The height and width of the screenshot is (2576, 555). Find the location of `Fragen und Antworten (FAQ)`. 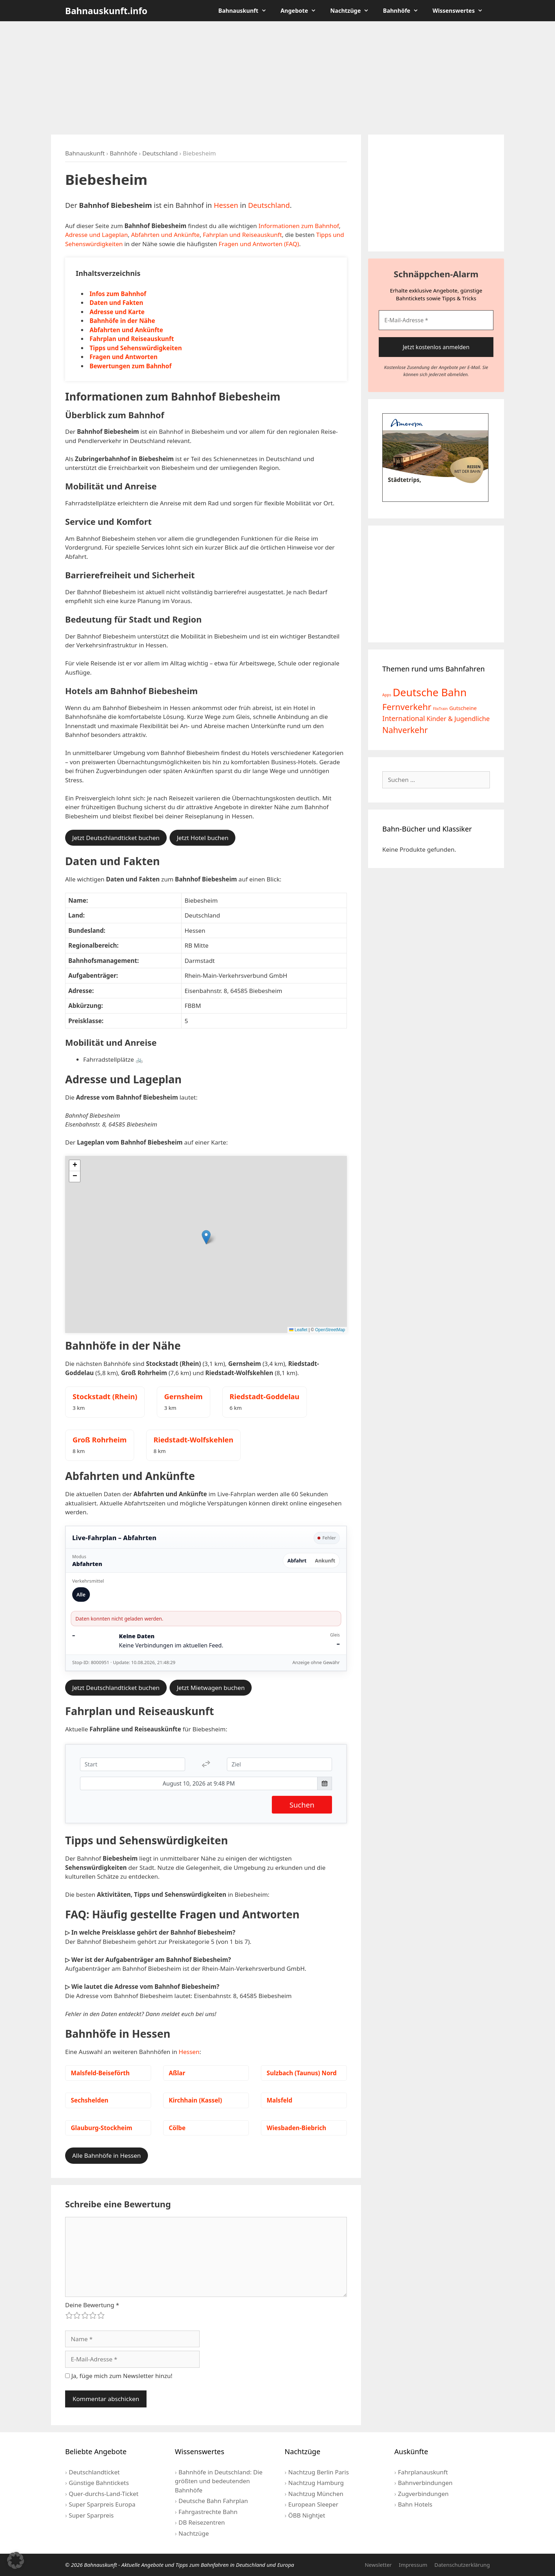

Fragen und Antworten (FAQ) is located at coordinates (259, 244).